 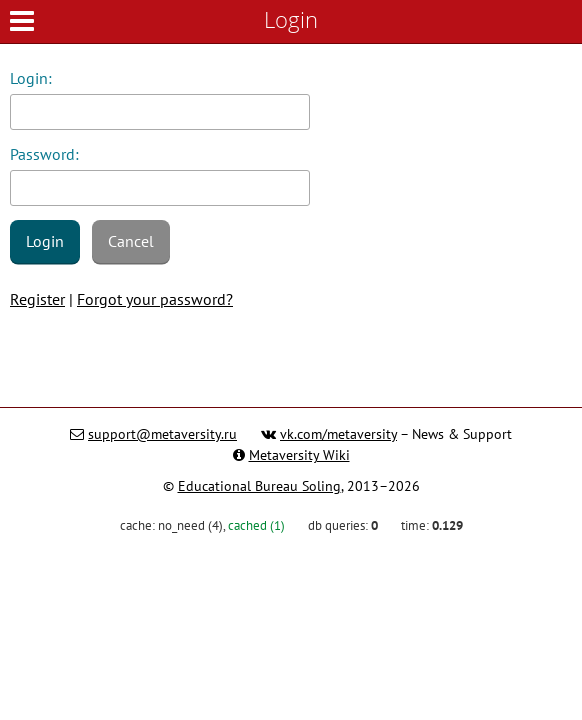 I want to click on Login:, so click(x=31, y=78).